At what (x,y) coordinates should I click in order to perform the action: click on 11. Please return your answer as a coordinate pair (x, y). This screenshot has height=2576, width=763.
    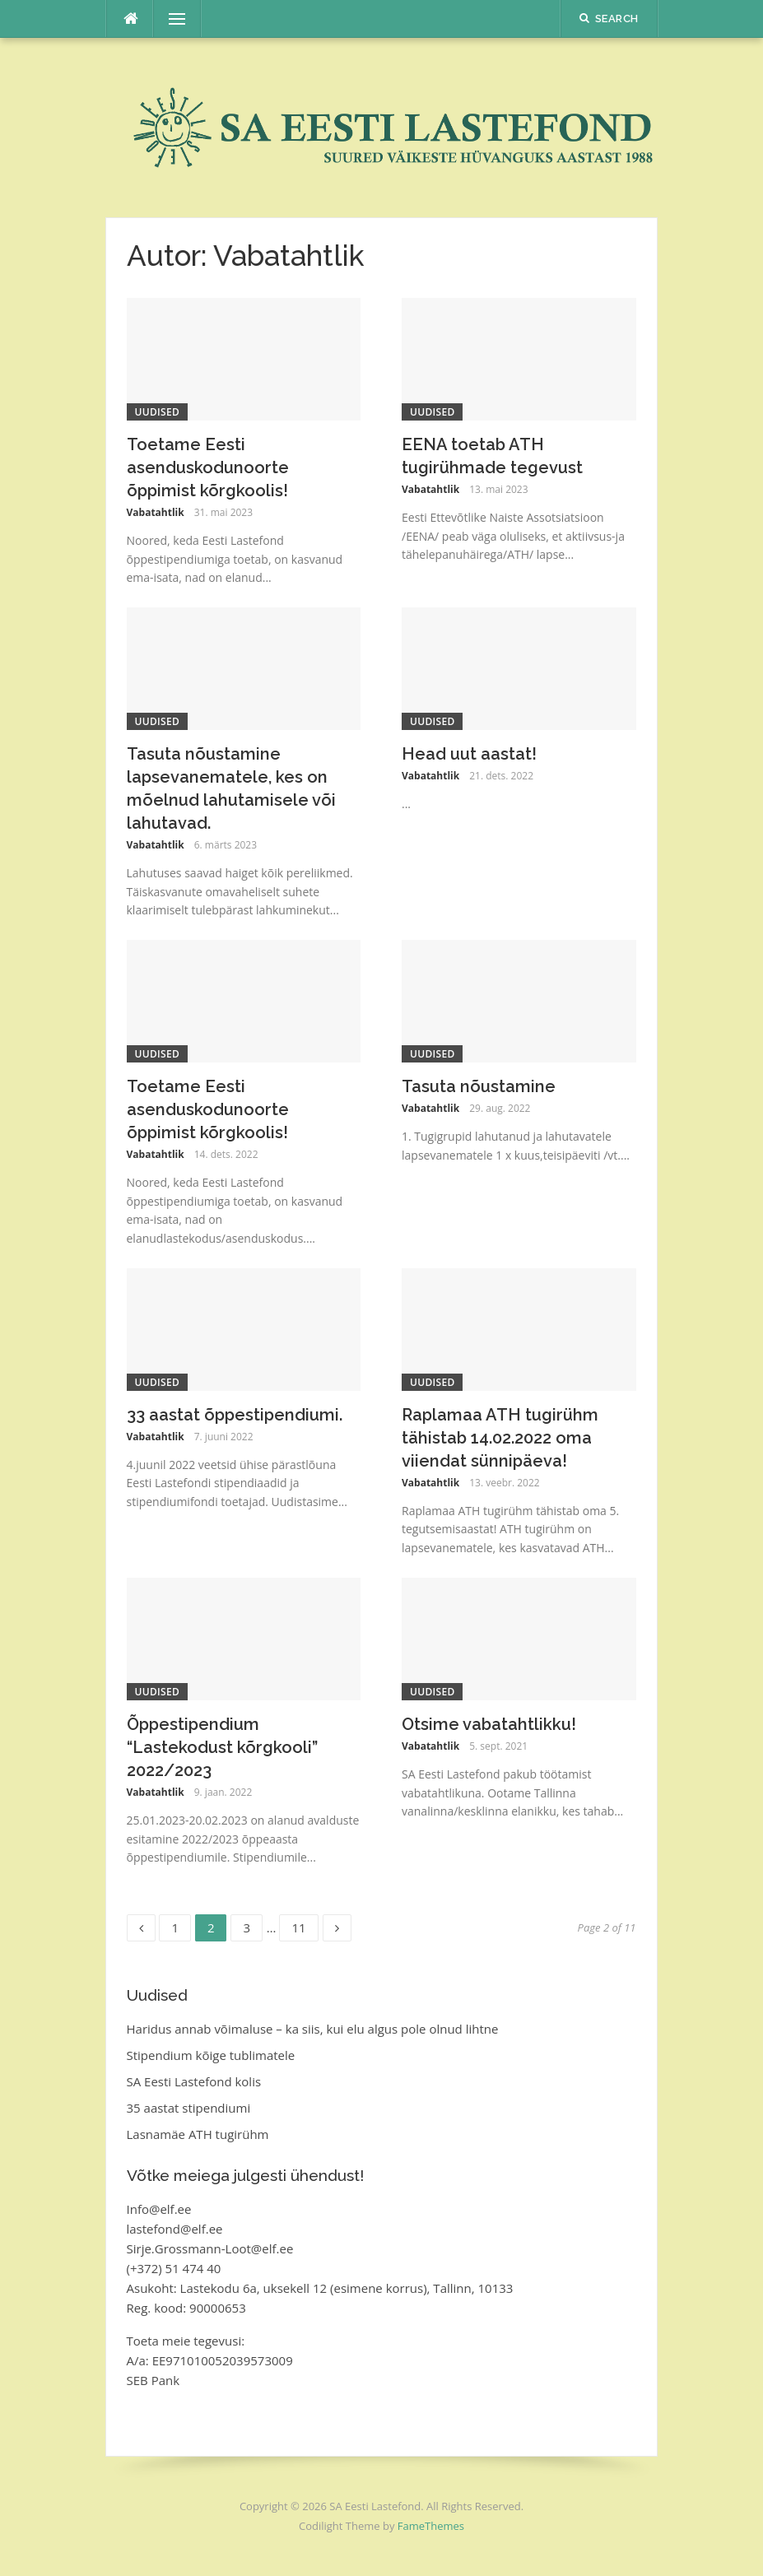
    Looking at the image, I should click on (304, 1925).